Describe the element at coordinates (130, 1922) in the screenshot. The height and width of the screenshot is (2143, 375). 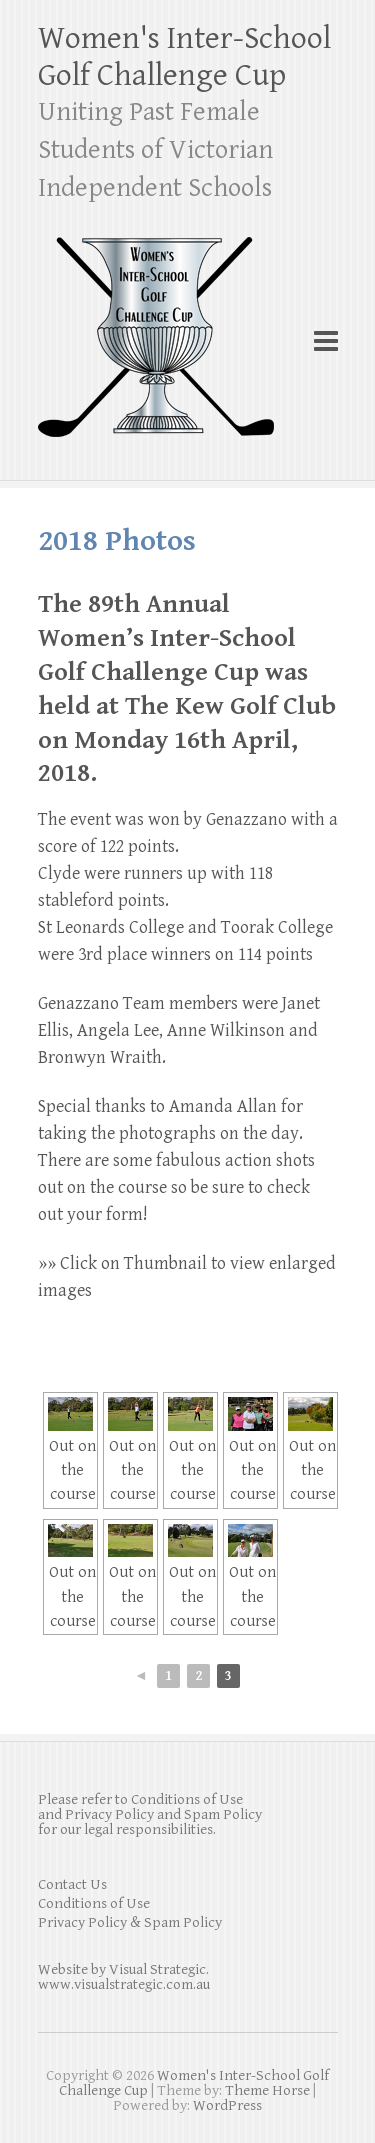
I see `Privacy Policy & Spam Policy` at that location.